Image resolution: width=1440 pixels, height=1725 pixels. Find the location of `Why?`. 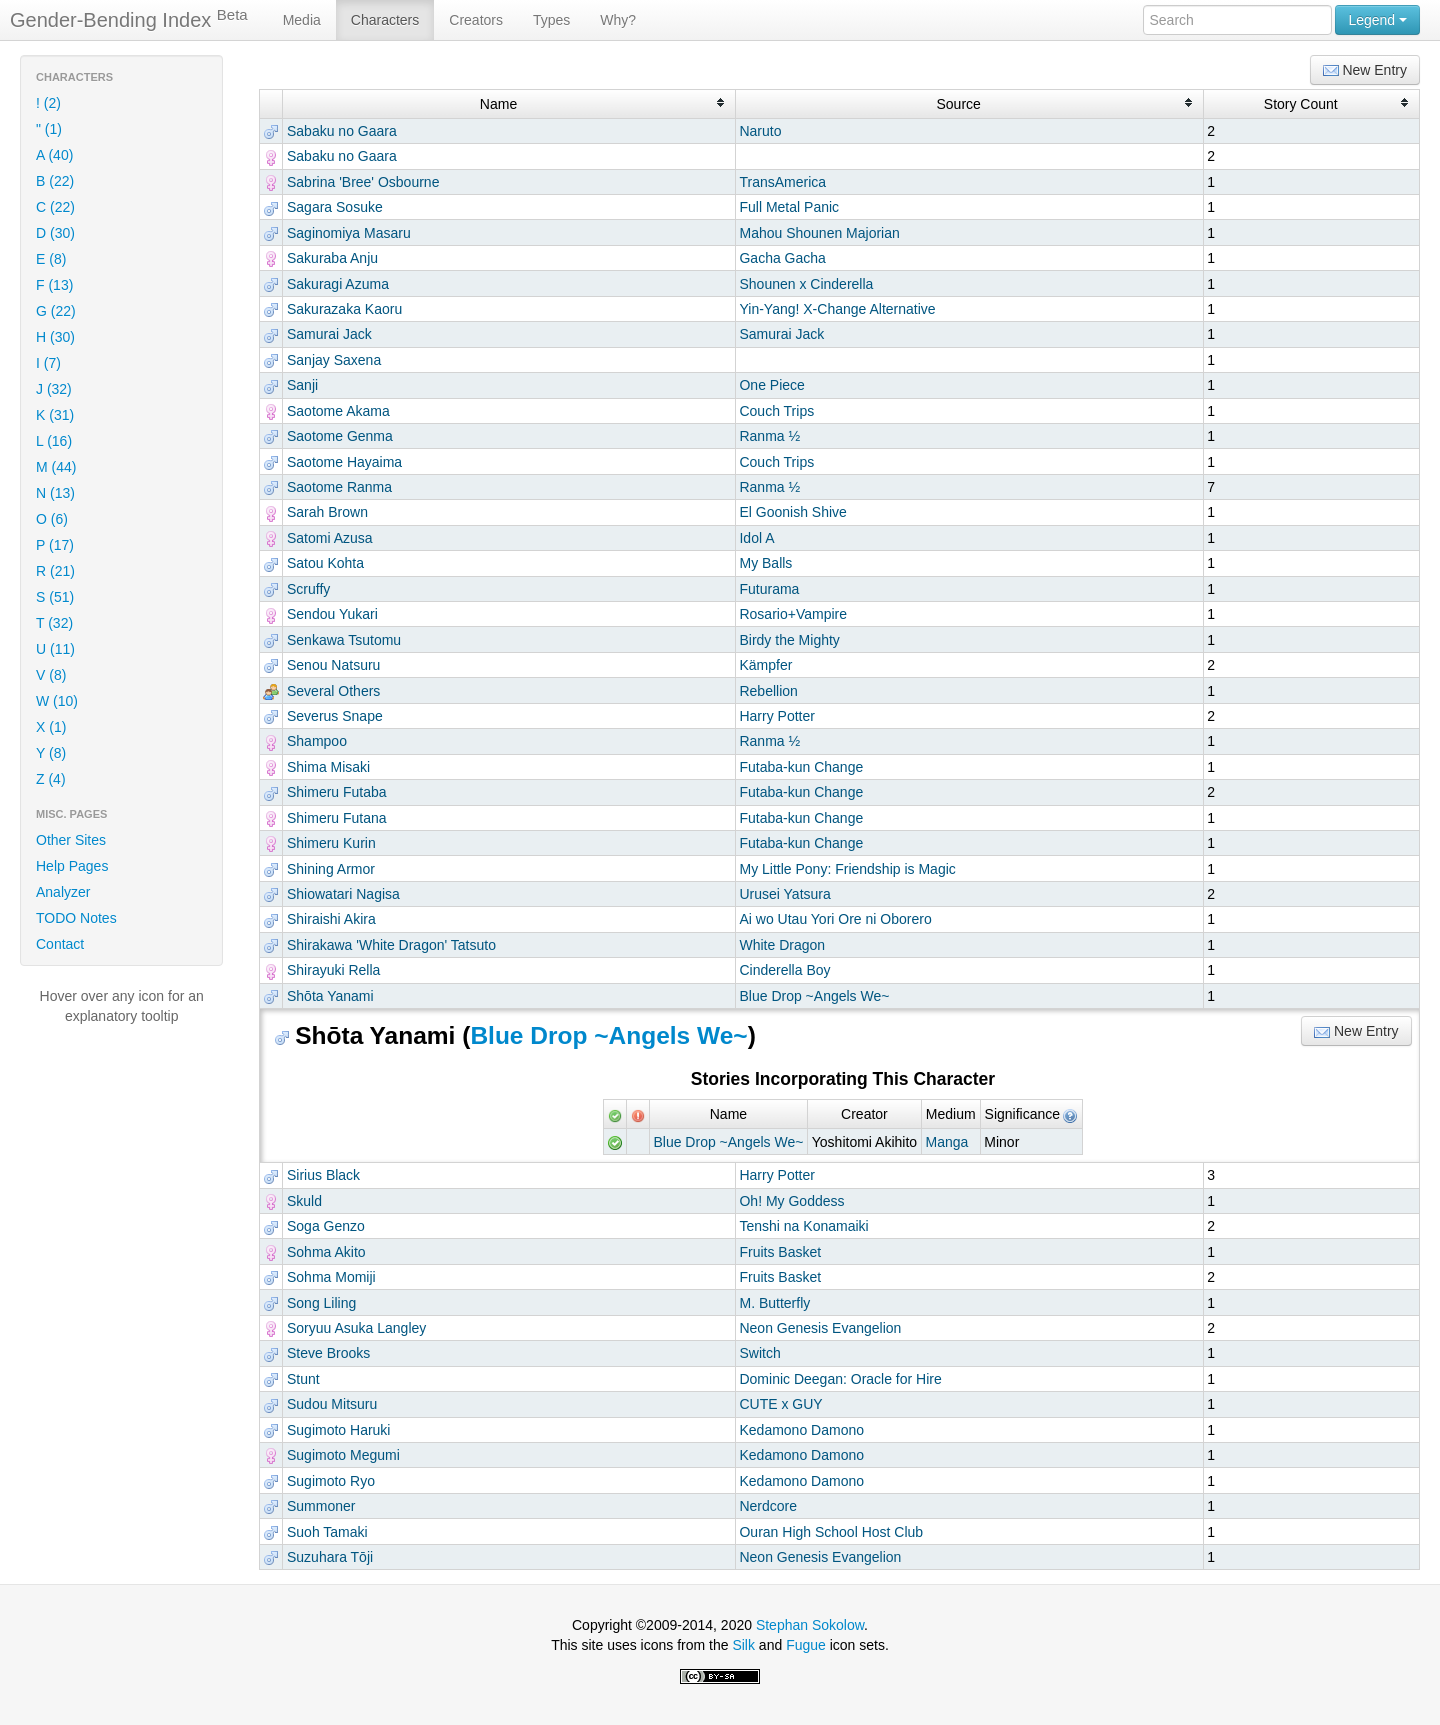

Why? is located at coordinates (618, 20).